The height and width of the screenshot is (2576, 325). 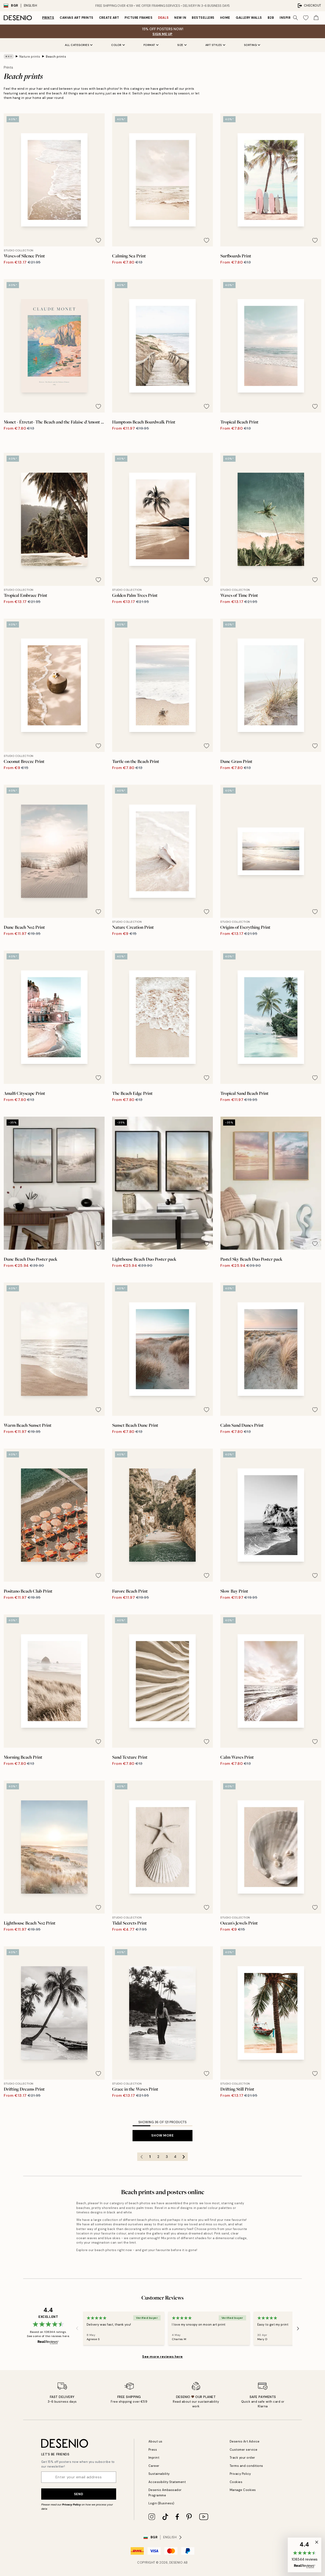 What do you see at coordinates (158, 2156) in the screenshot?
I see `2 [Go to page 2]` at bounding box center [158, 2156].